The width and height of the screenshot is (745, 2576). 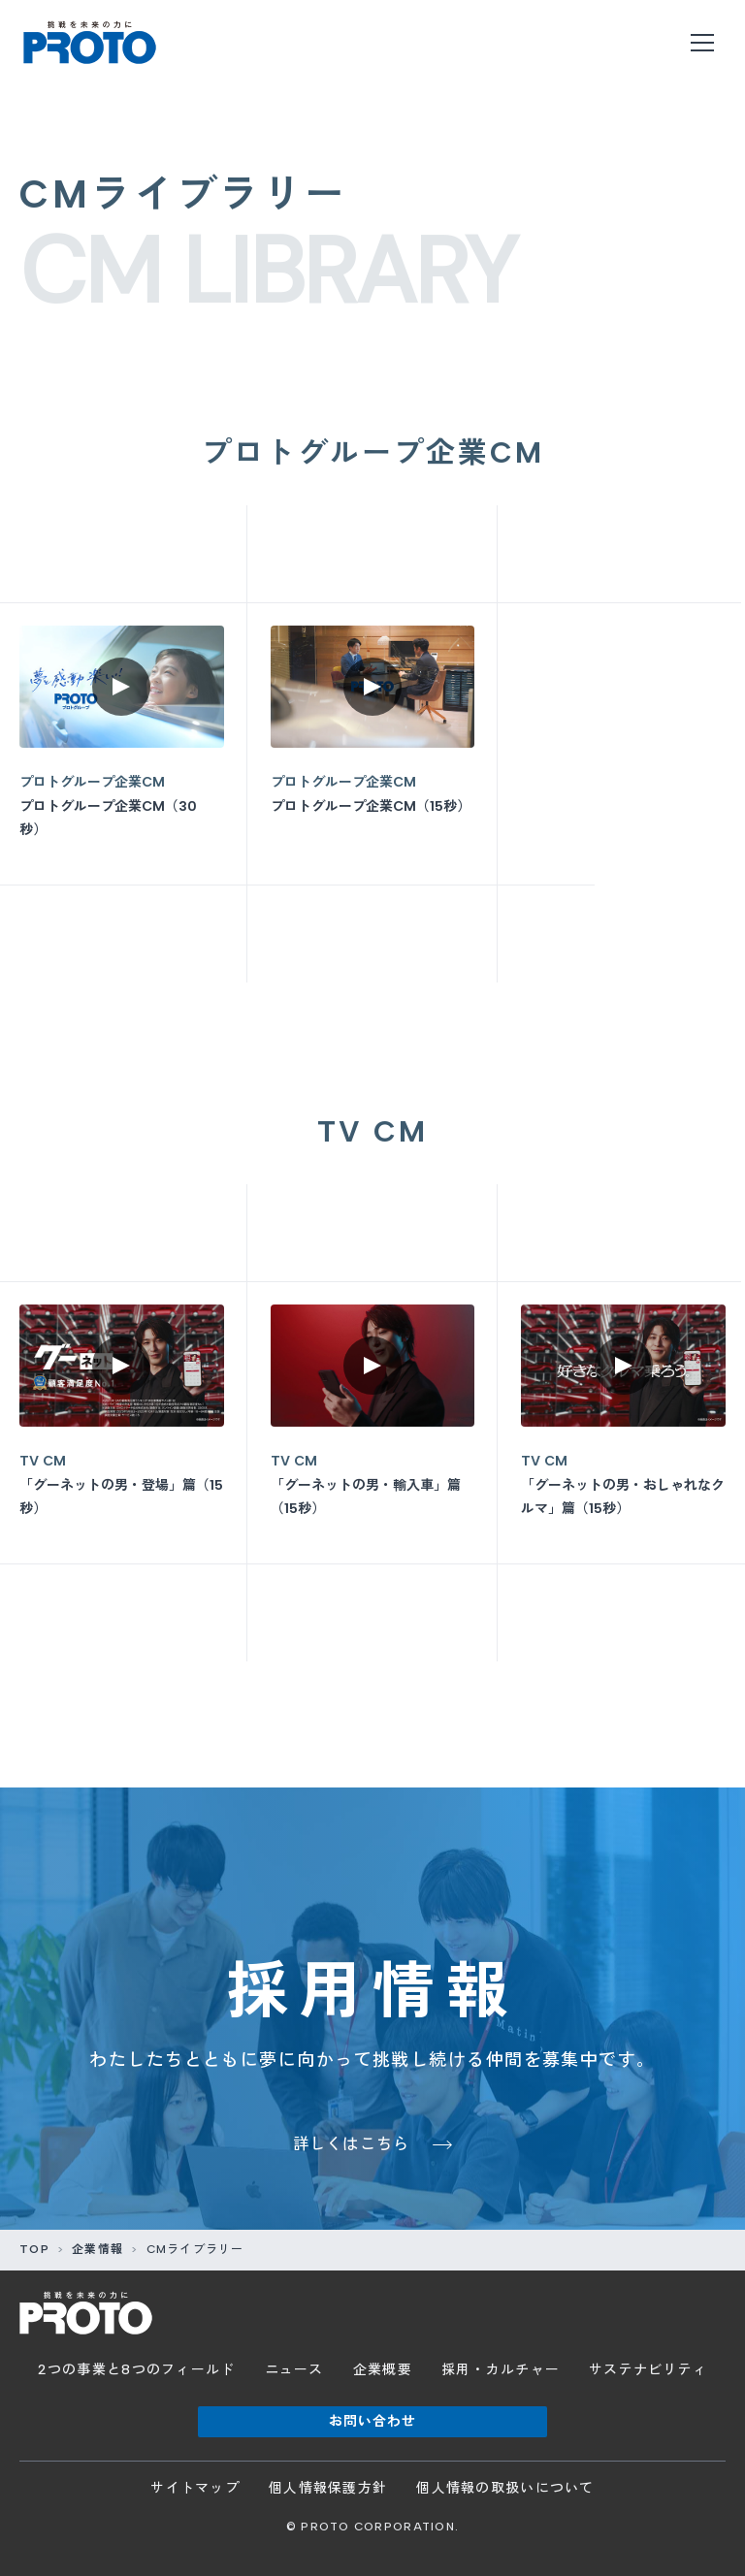 I want to click on 採用・カルチャー, so click(x=500, y=2370).